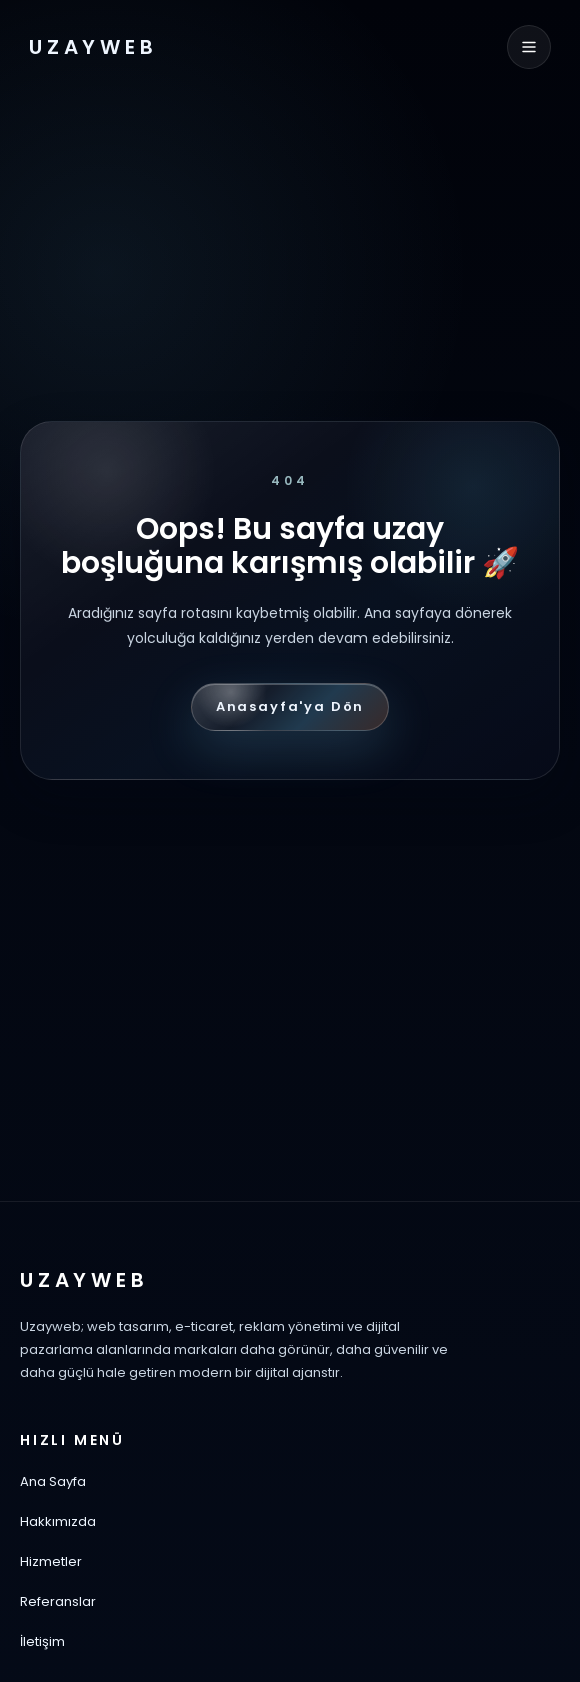  What do you see at coordinates (51, 1561) in the screenshot?
I see `Hizmetler` at bounding box center [51, 1561].